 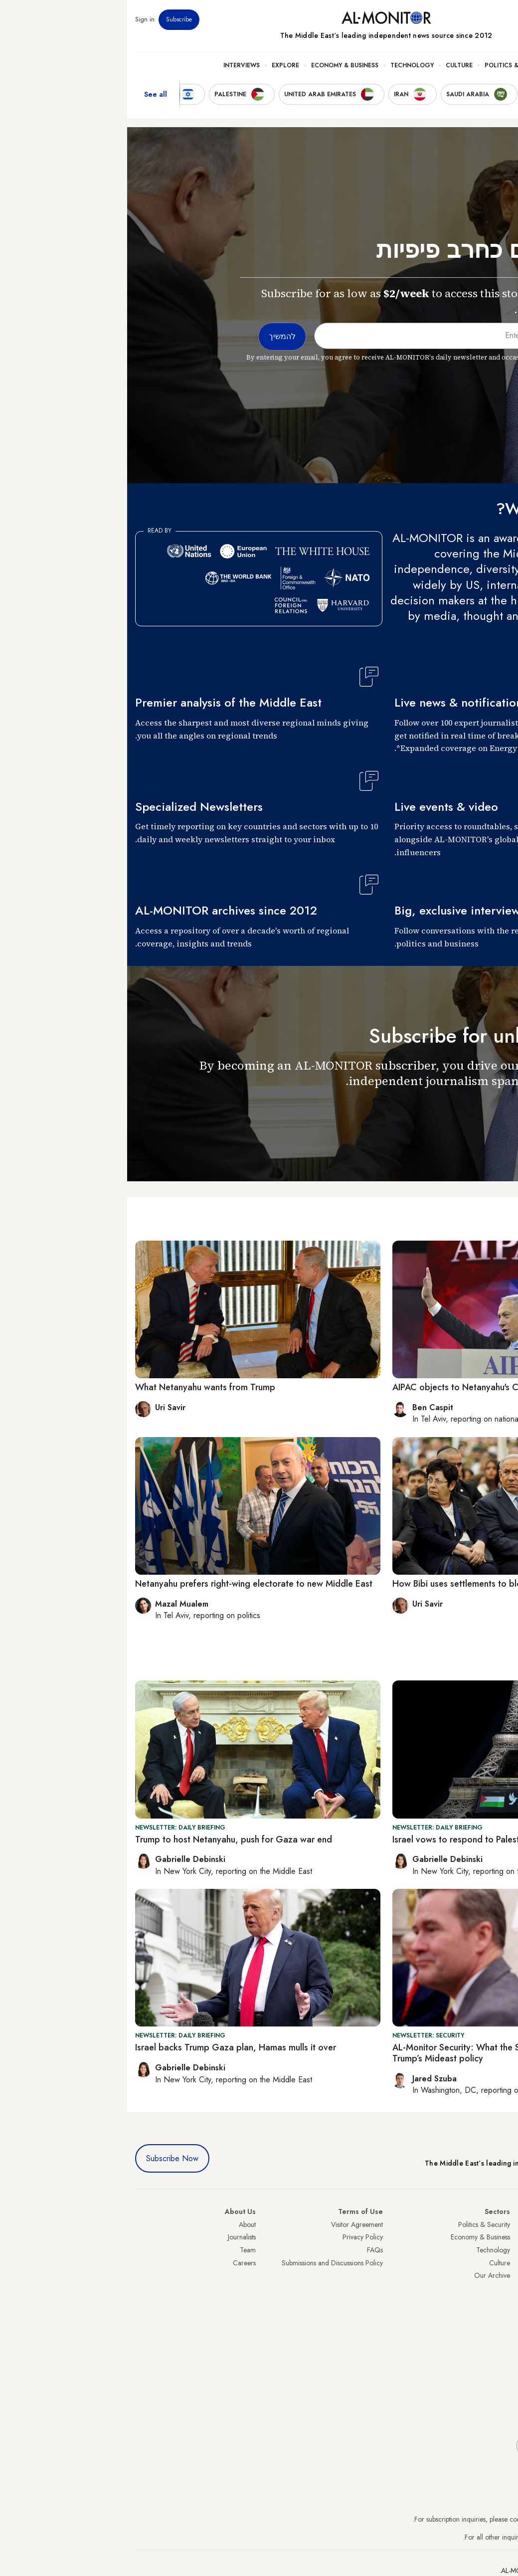 I want to click on Interviews, so click(x=114, y=65).